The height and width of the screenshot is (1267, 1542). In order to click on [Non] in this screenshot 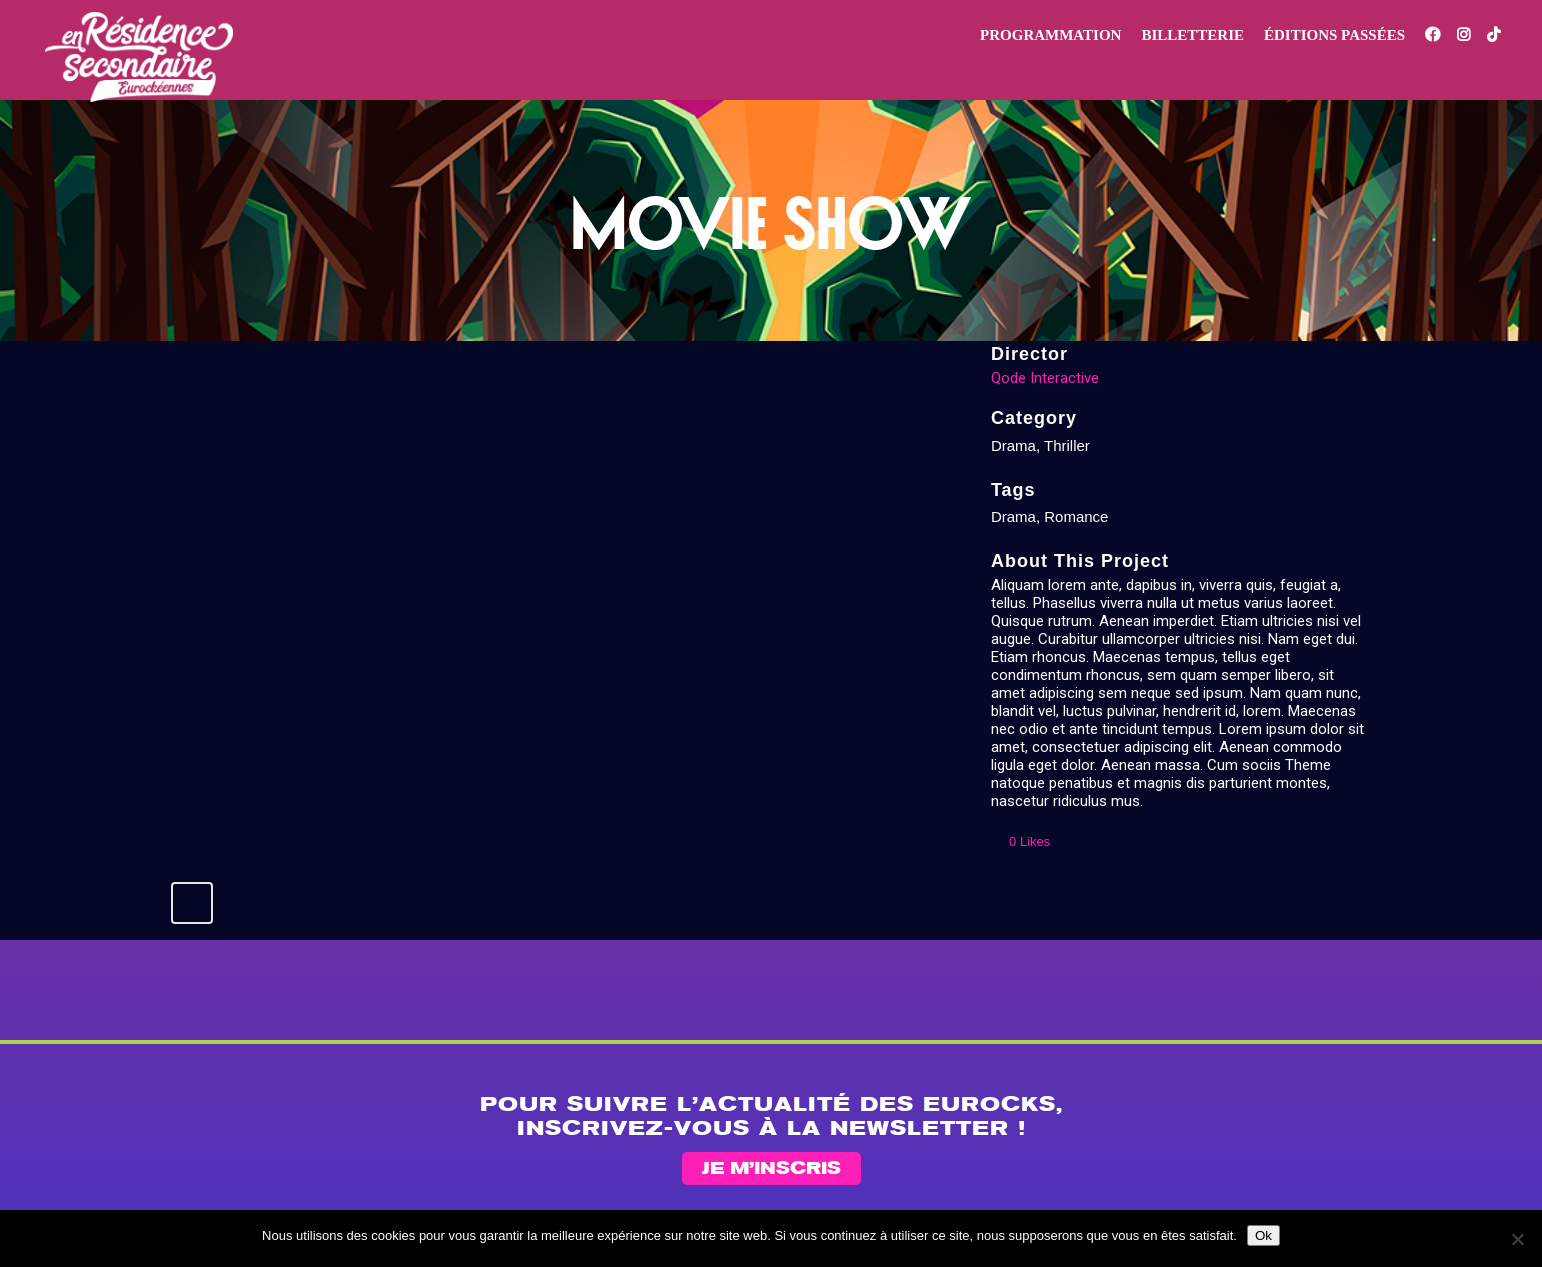, I will do `click(1517, 1239)`.